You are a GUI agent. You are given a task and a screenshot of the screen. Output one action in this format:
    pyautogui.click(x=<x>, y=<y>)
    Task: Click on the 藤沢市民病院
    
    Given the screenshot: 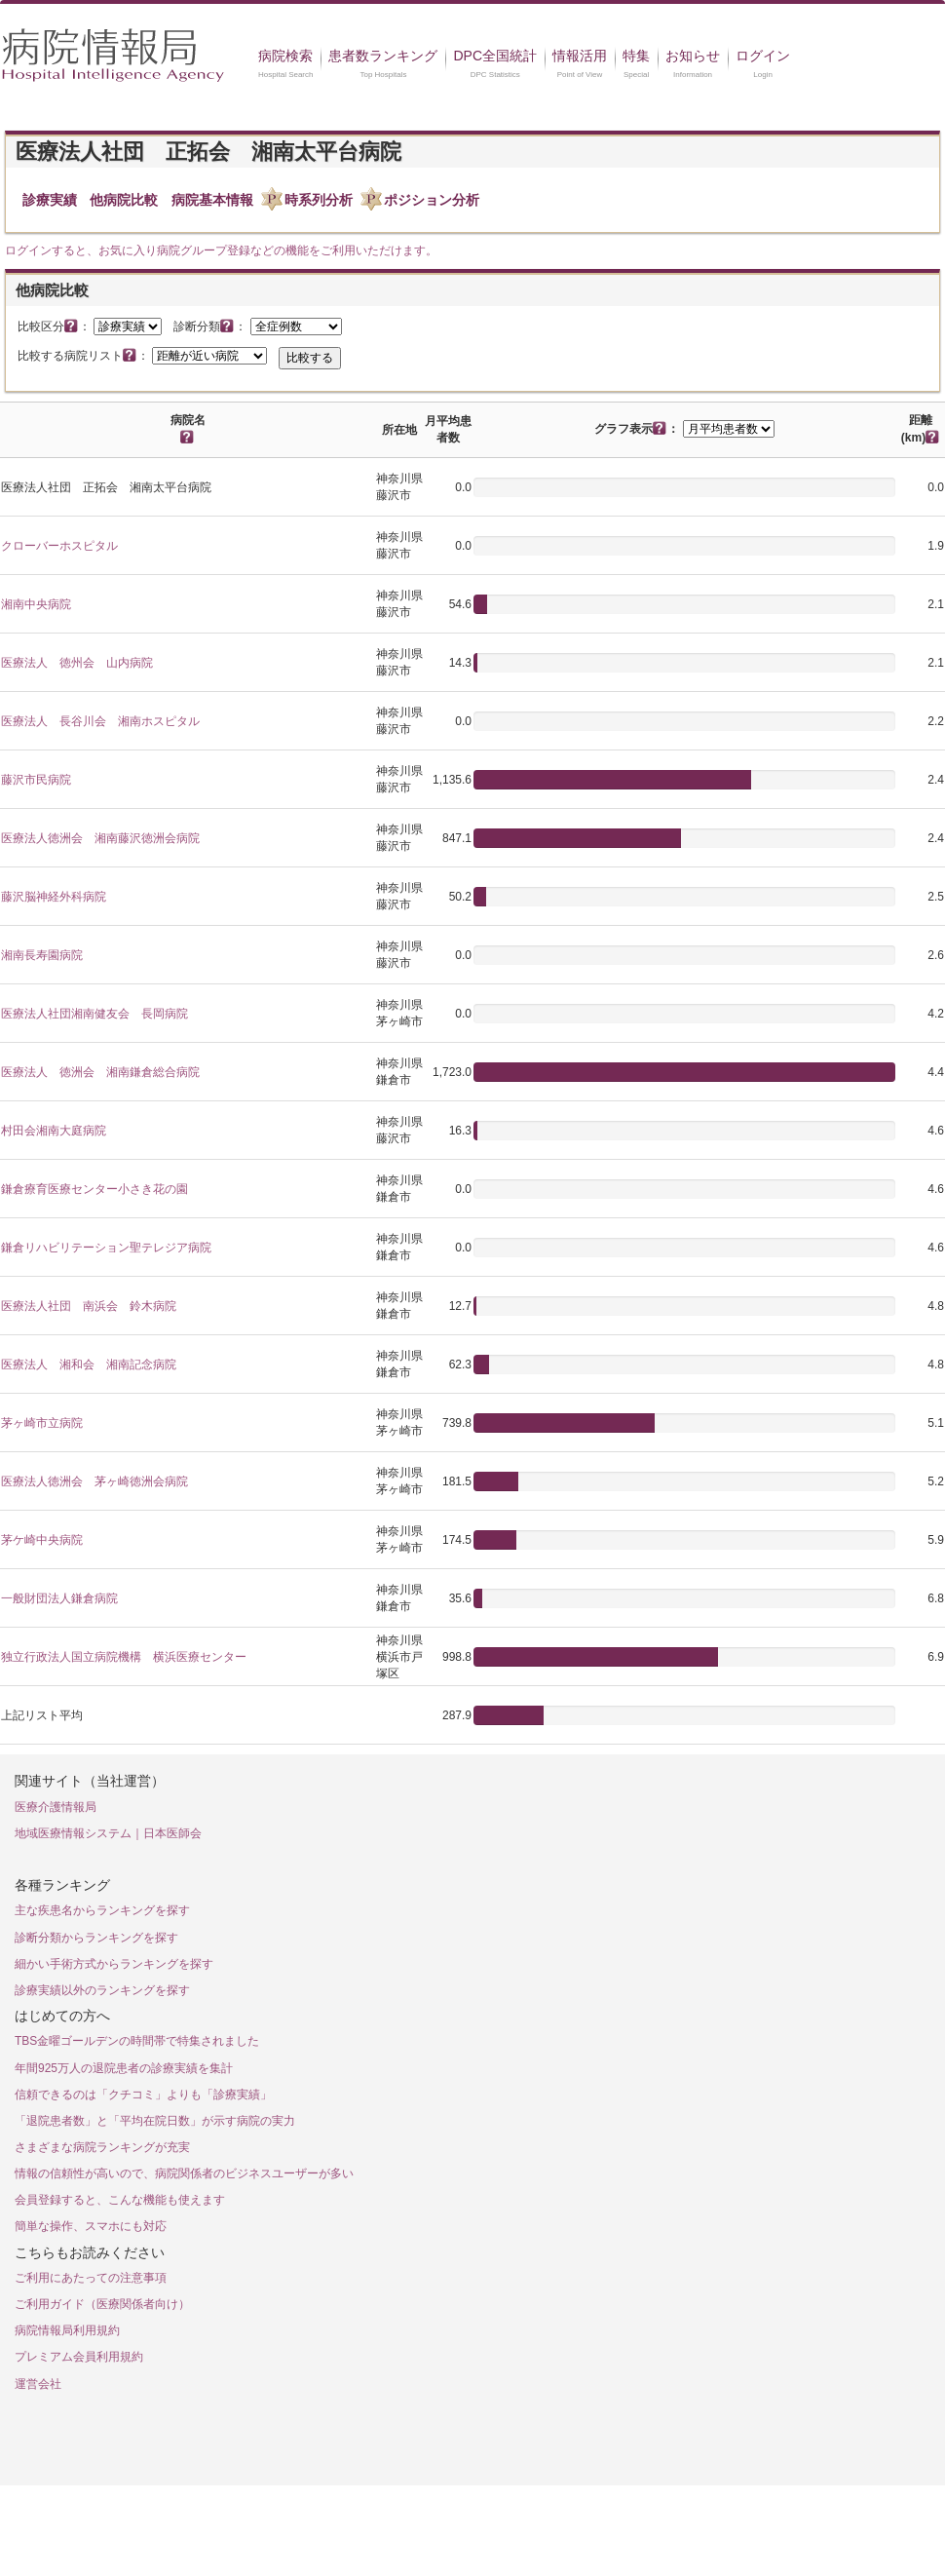 What is the action you would take?
    pyautogui.click(x=36, y=780)
    